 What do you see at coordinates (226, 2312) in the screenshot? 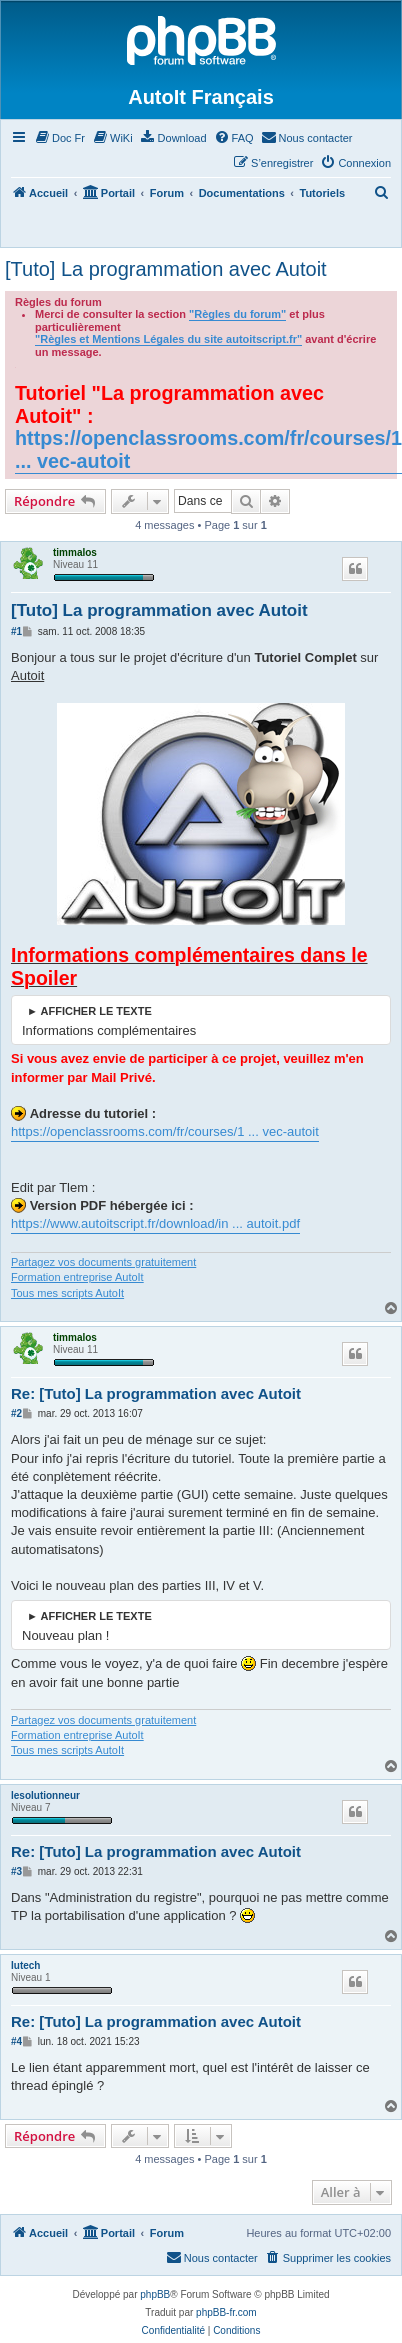
I see `phpBB-fr.com` at bounding box center [226, 2312].